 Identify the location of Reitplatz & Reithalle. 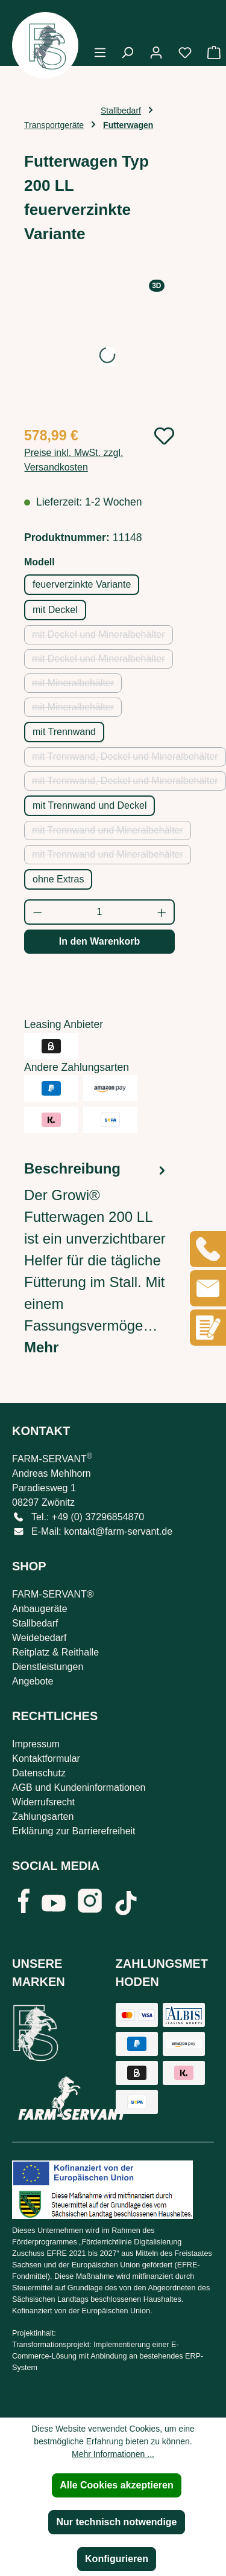
(55, 1652).